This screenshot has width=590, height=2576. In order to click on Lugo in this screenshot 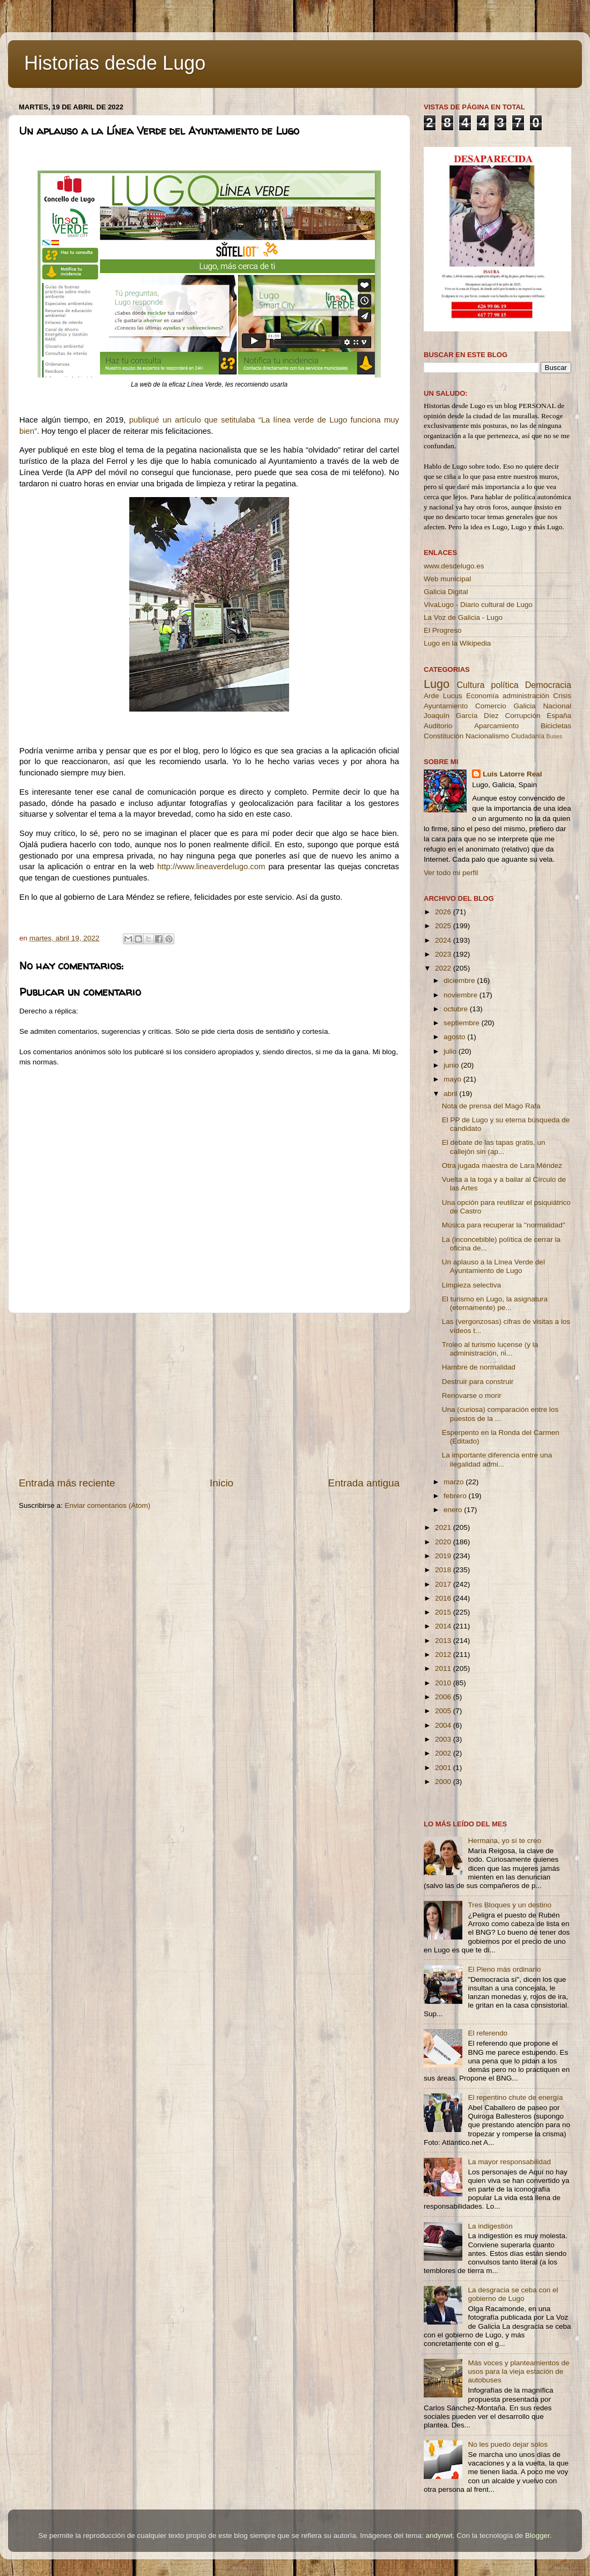, I will do `click(436, 684)`.